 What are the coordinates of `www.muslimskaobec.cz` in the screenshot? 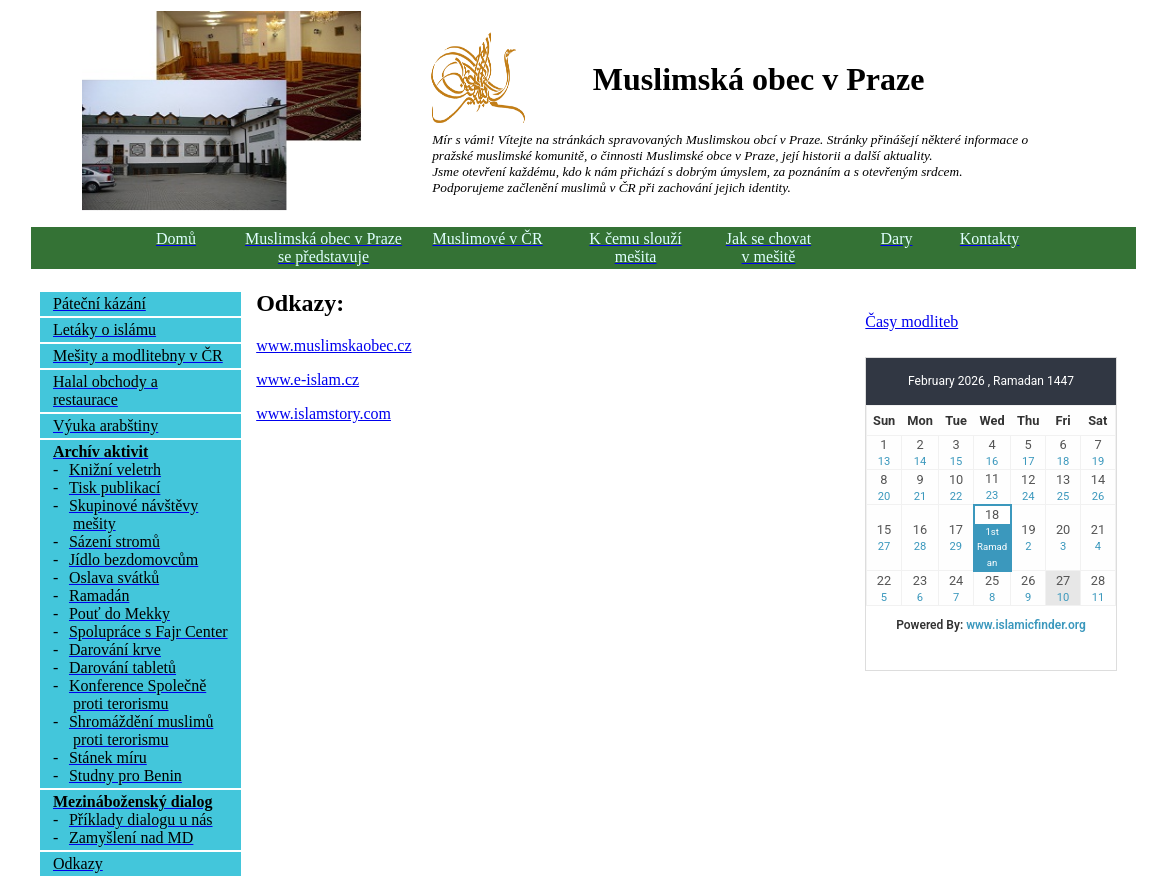 It's located at (333, 345).